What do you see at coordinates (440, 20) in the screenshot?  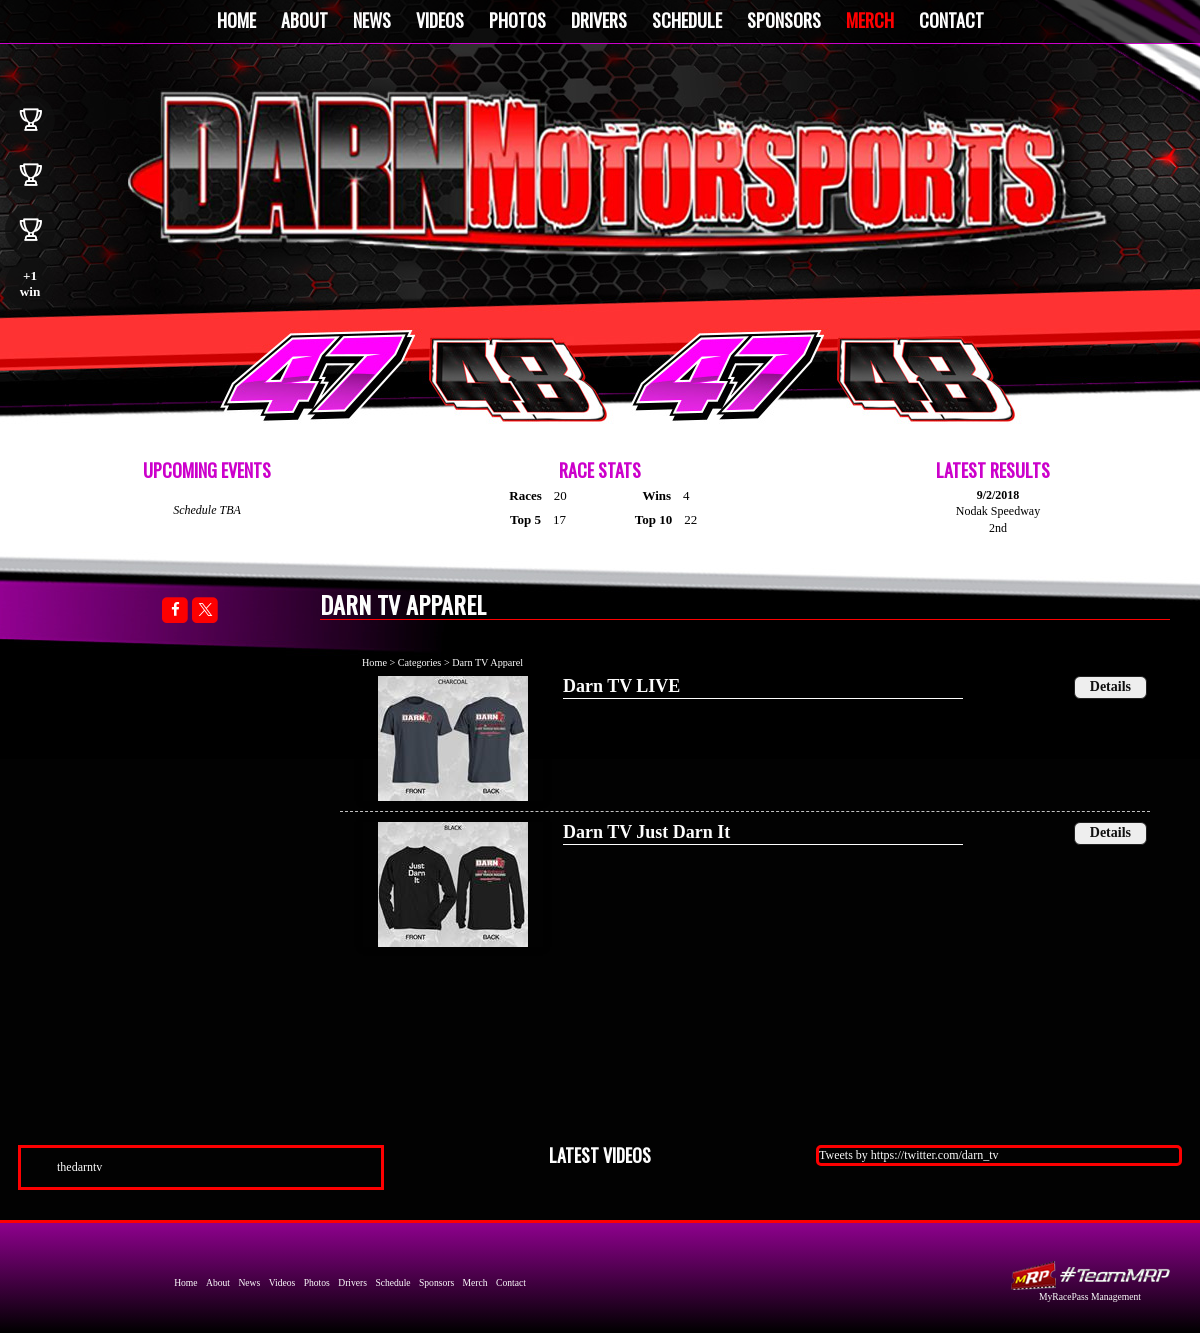 I see `Videos` at bounding box center [440, 20].